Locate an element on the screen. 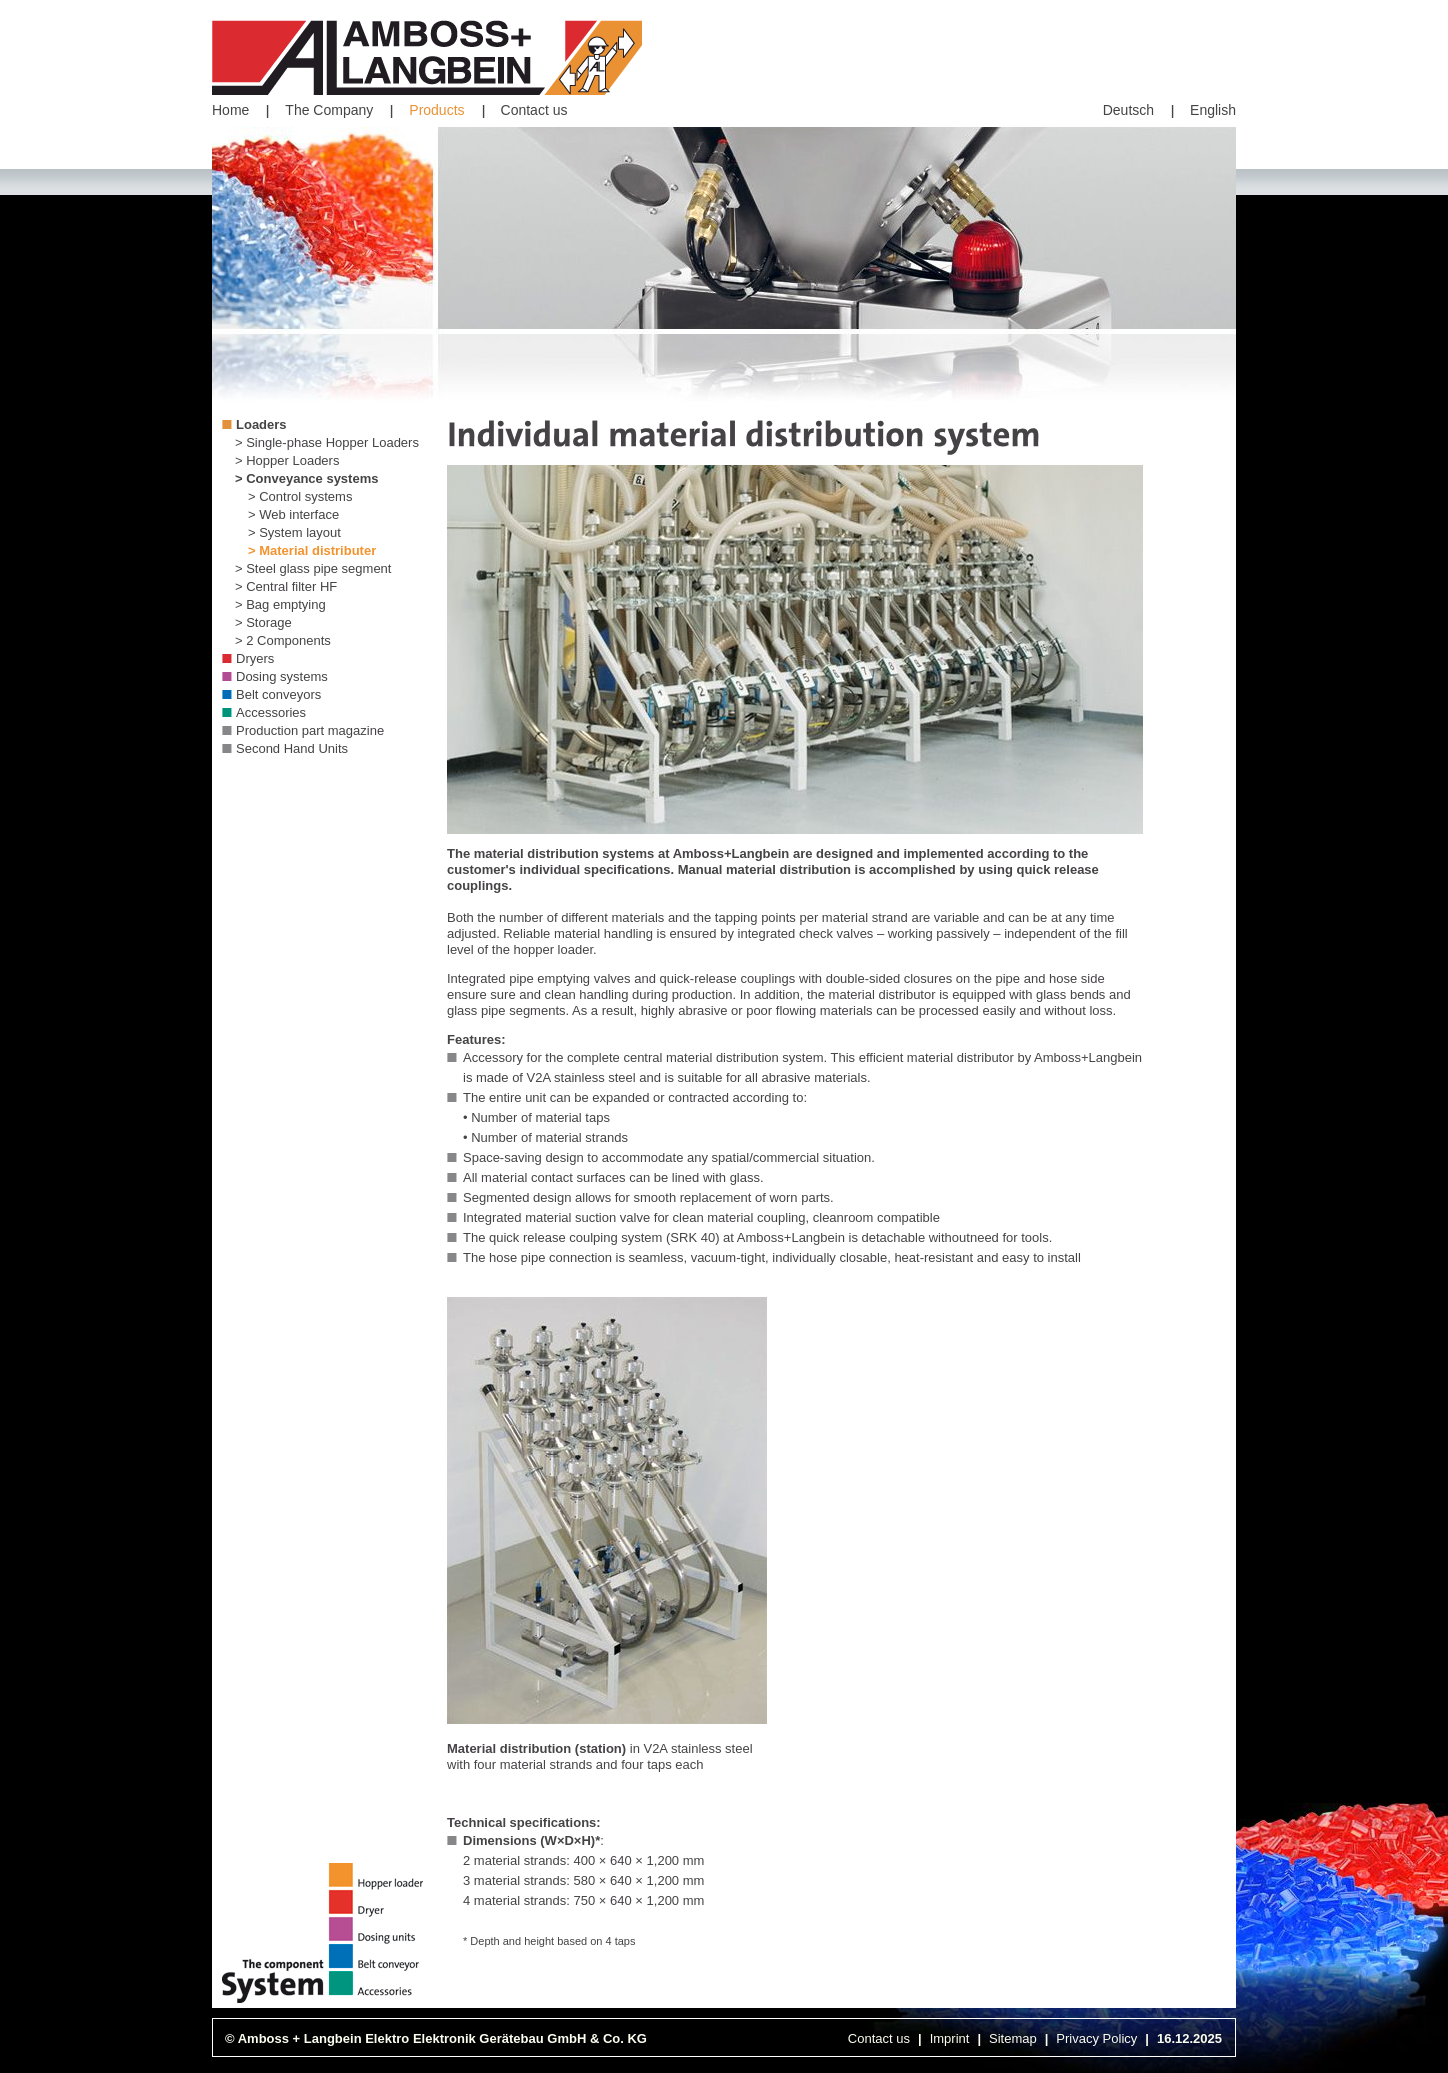 The width and height of the screenshot is (1448, 2073). > Conveyance systems is located at coordinates (306, 478).